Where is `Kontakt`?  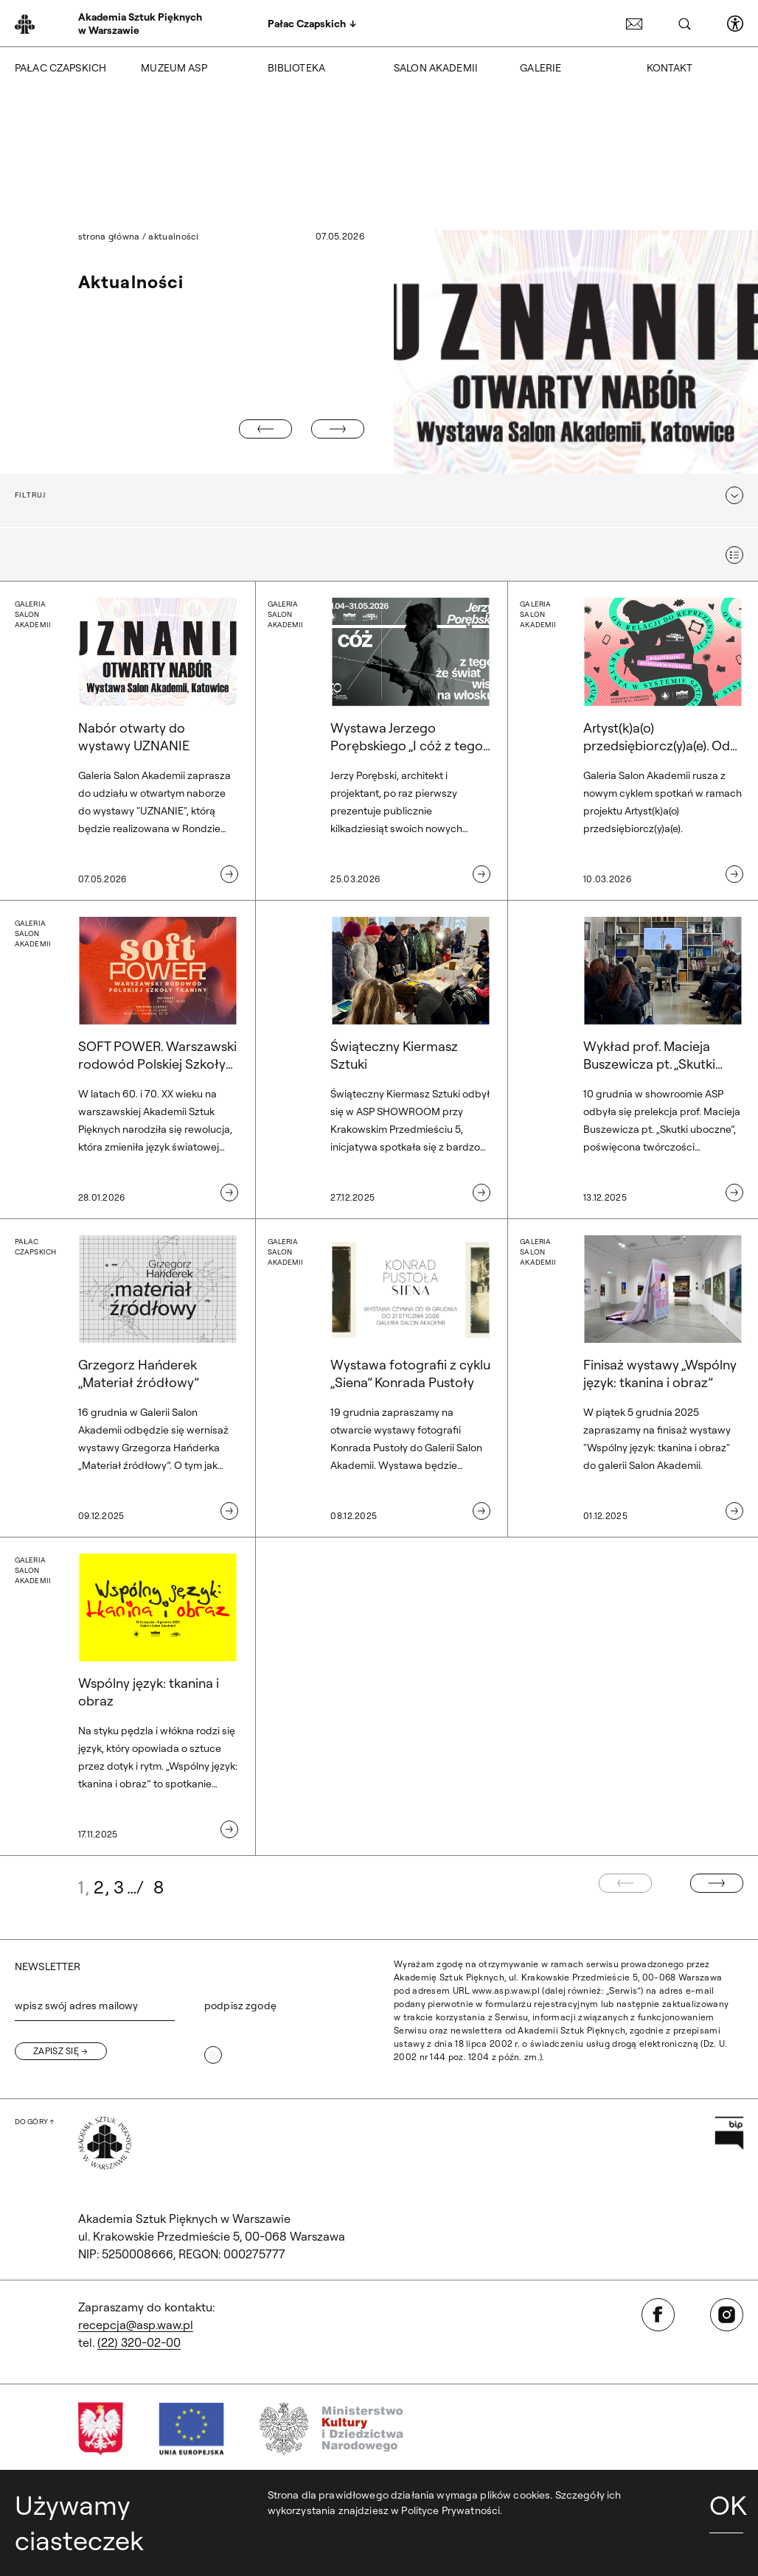 Kontakt is located at coordinates (670, 67).